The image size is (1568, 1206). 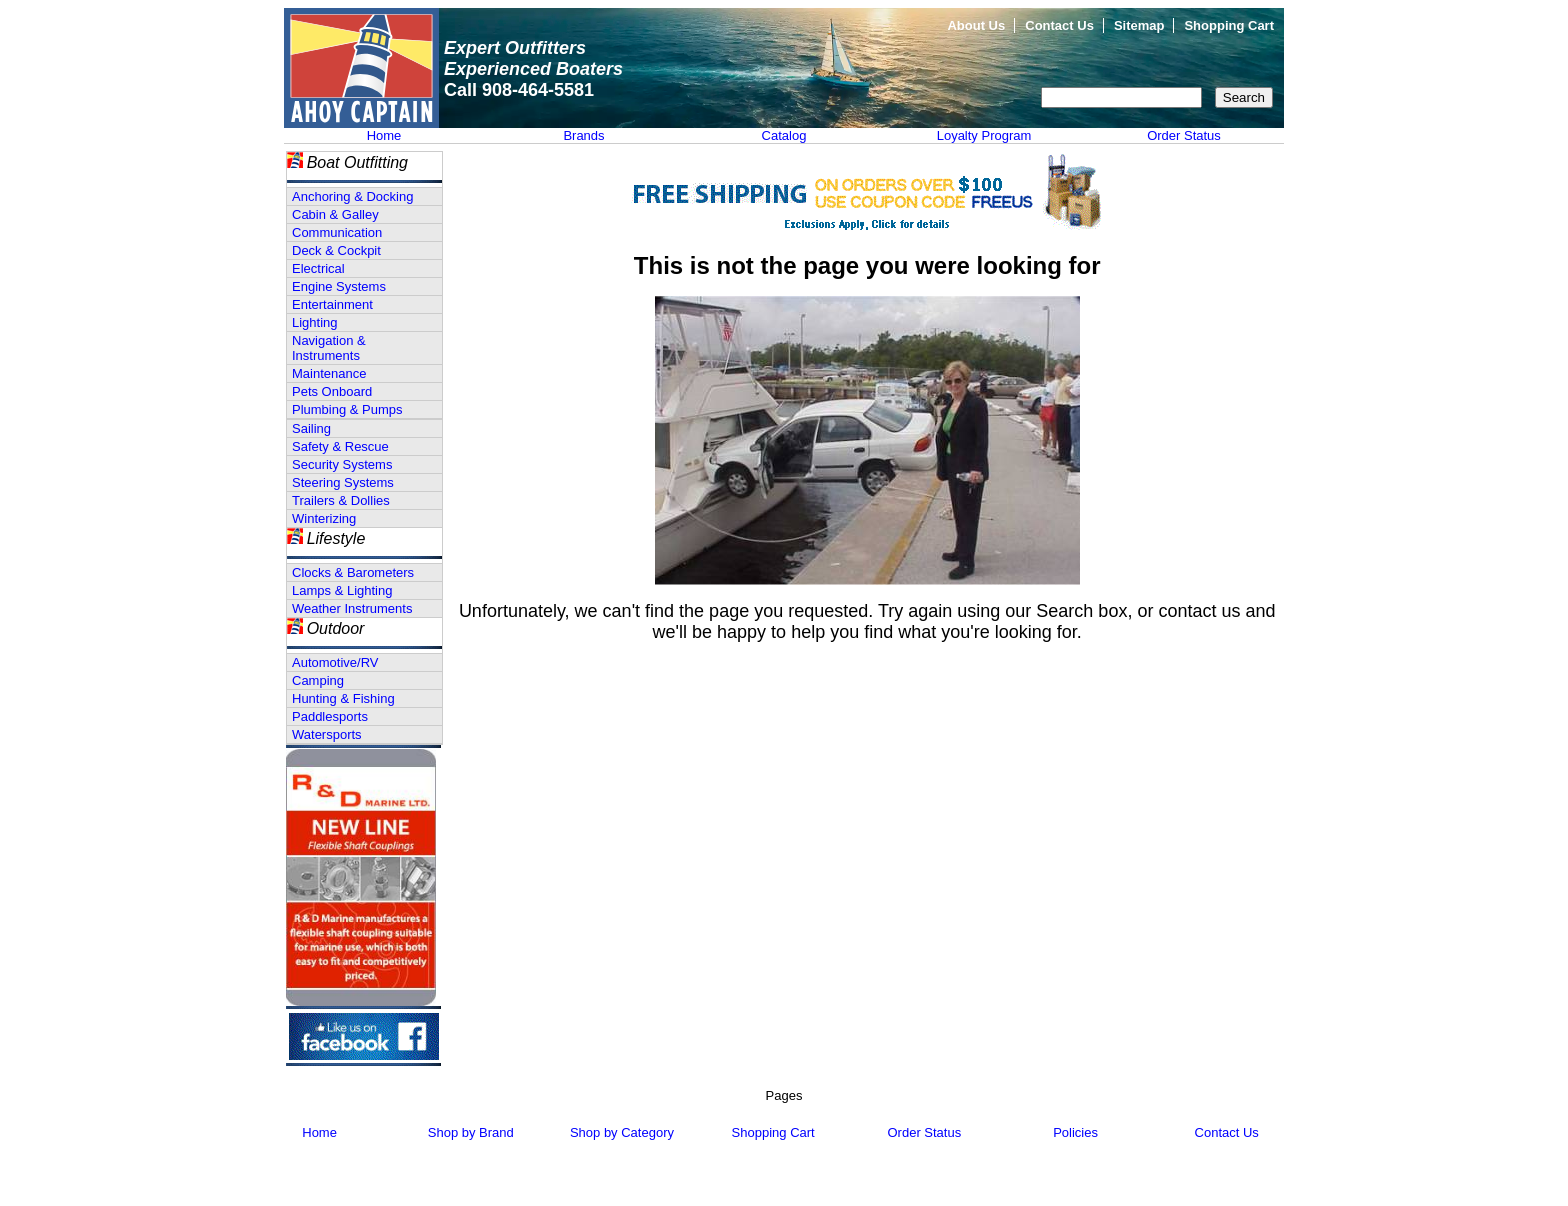 What do you see at coordinates (340, 446) in the screenshot?
I see `Safety & Rescue` at bounding box center [340, 446].